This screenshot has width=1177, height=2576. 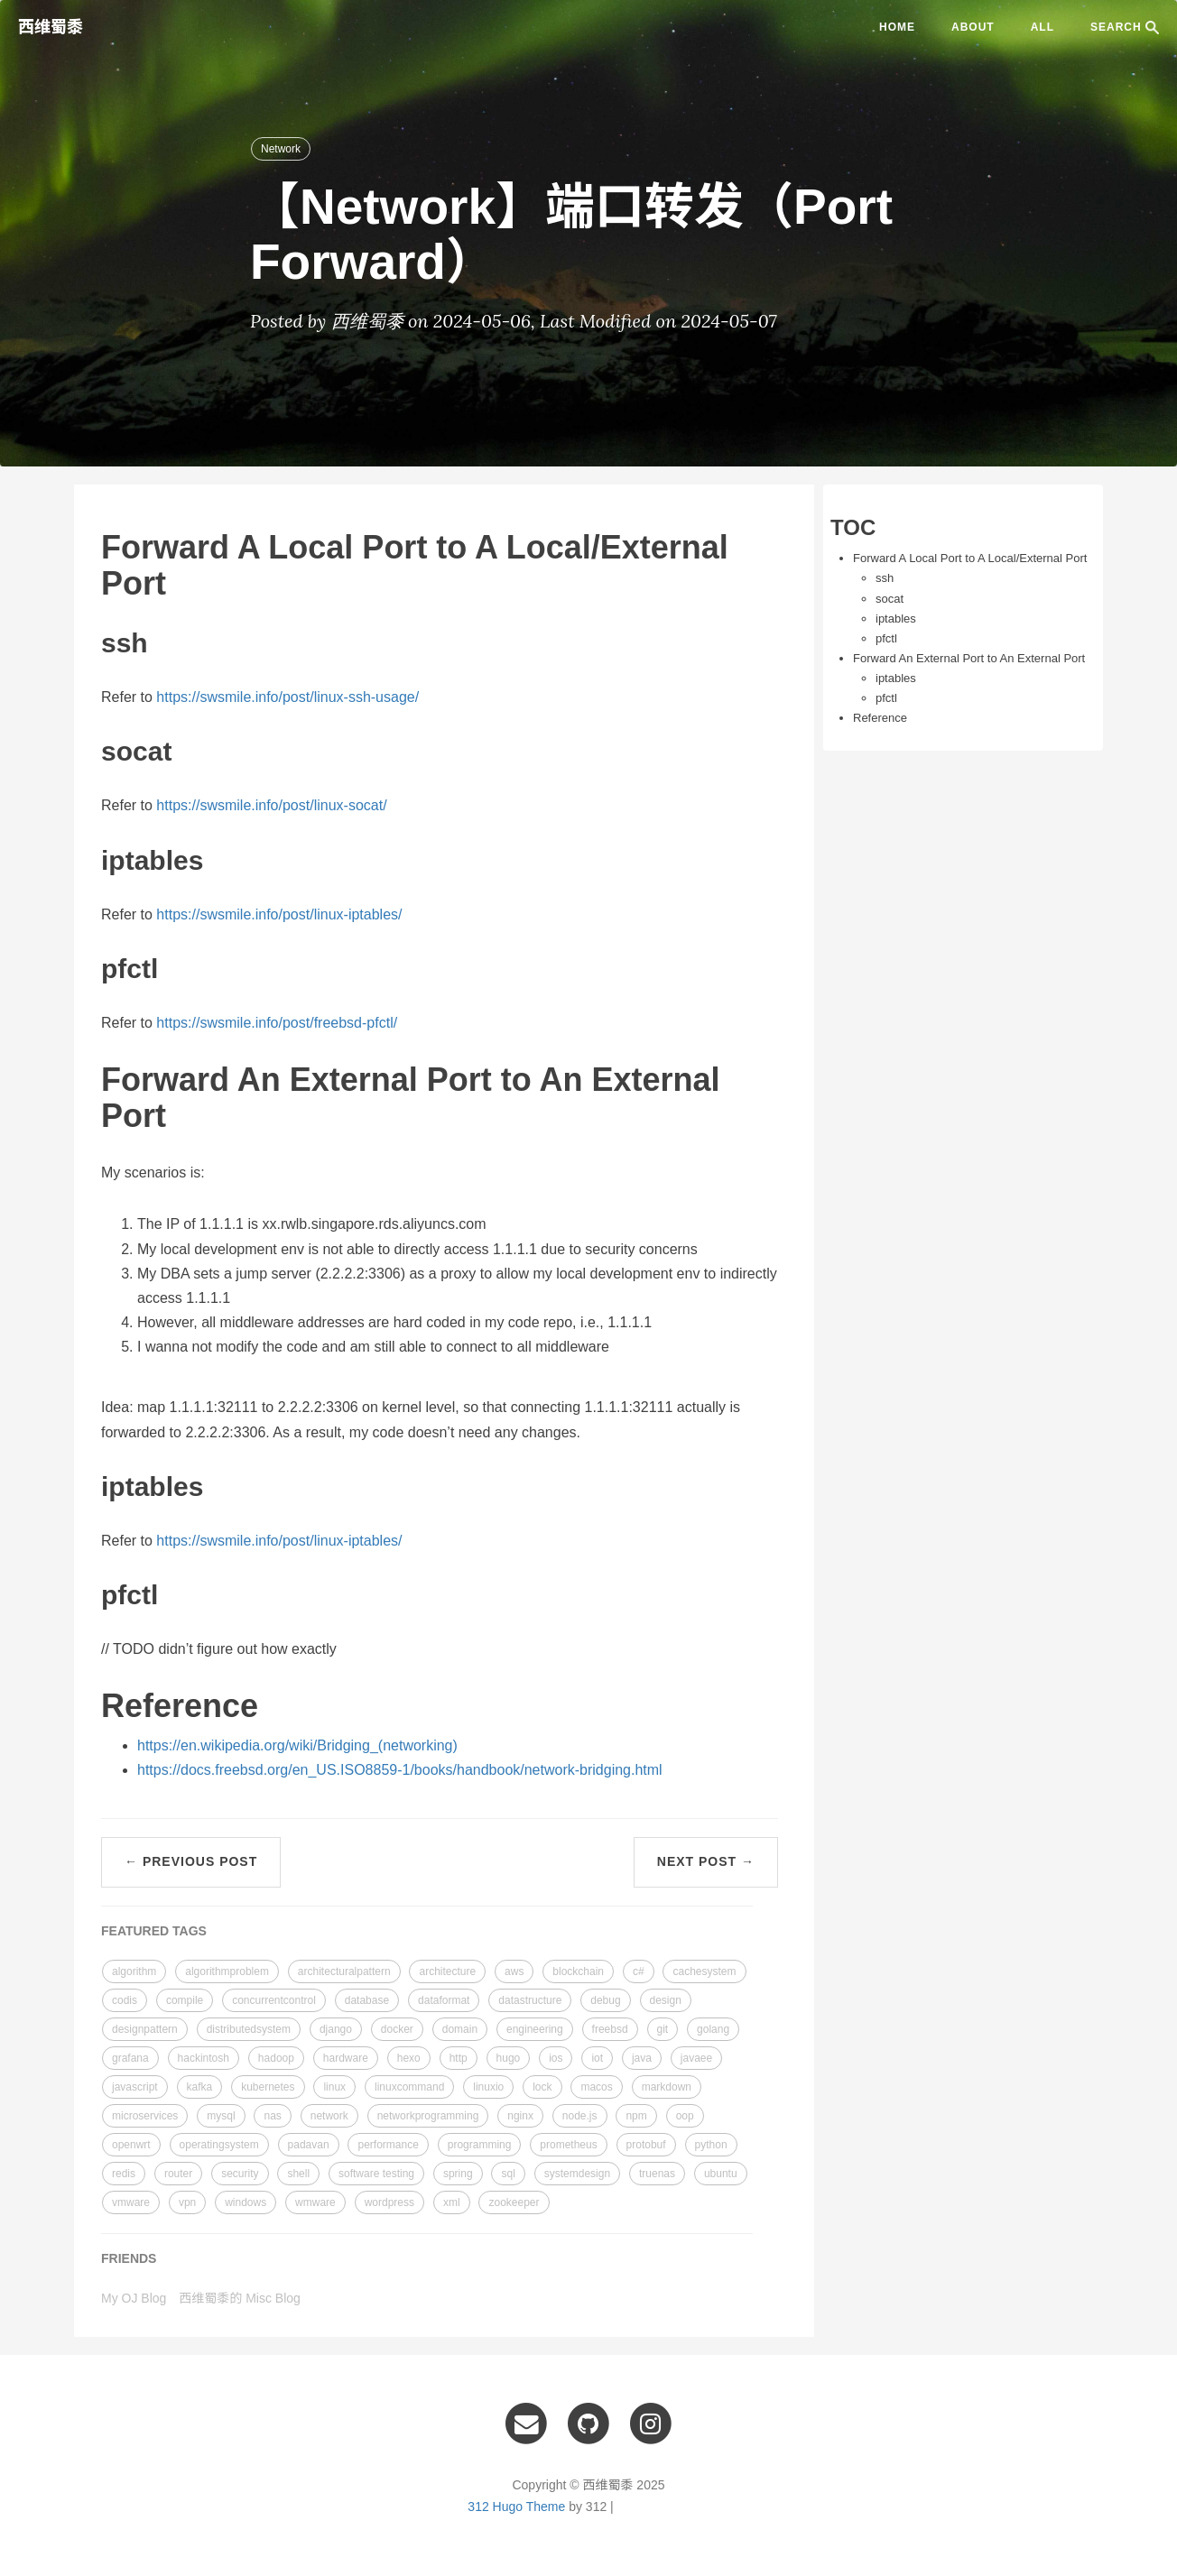 What do you see at coordinates (1124, 27) in the screenshot?
I see `SEARCH` at bounding box center [1124, 27].